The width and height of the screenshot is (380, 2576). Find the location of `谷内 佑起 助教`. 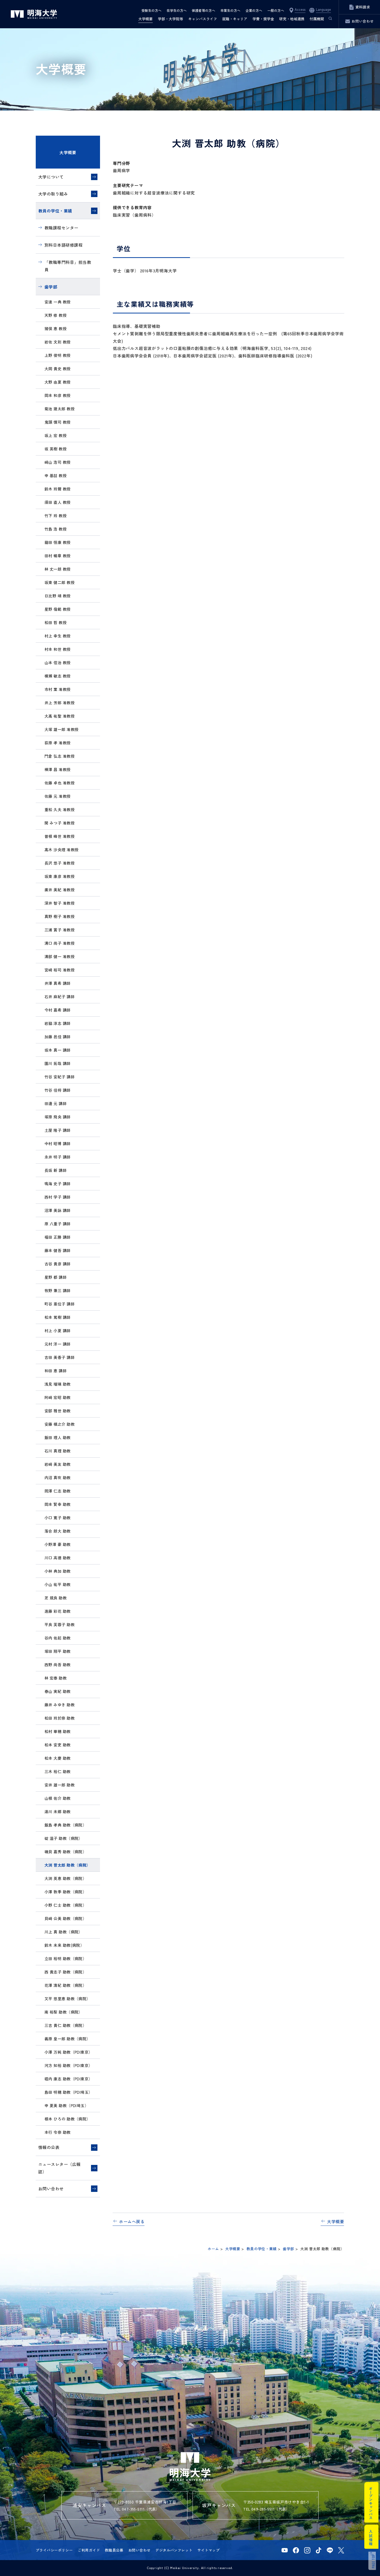

谷内 佑起 助教 is located at coordinates (57, 1638).